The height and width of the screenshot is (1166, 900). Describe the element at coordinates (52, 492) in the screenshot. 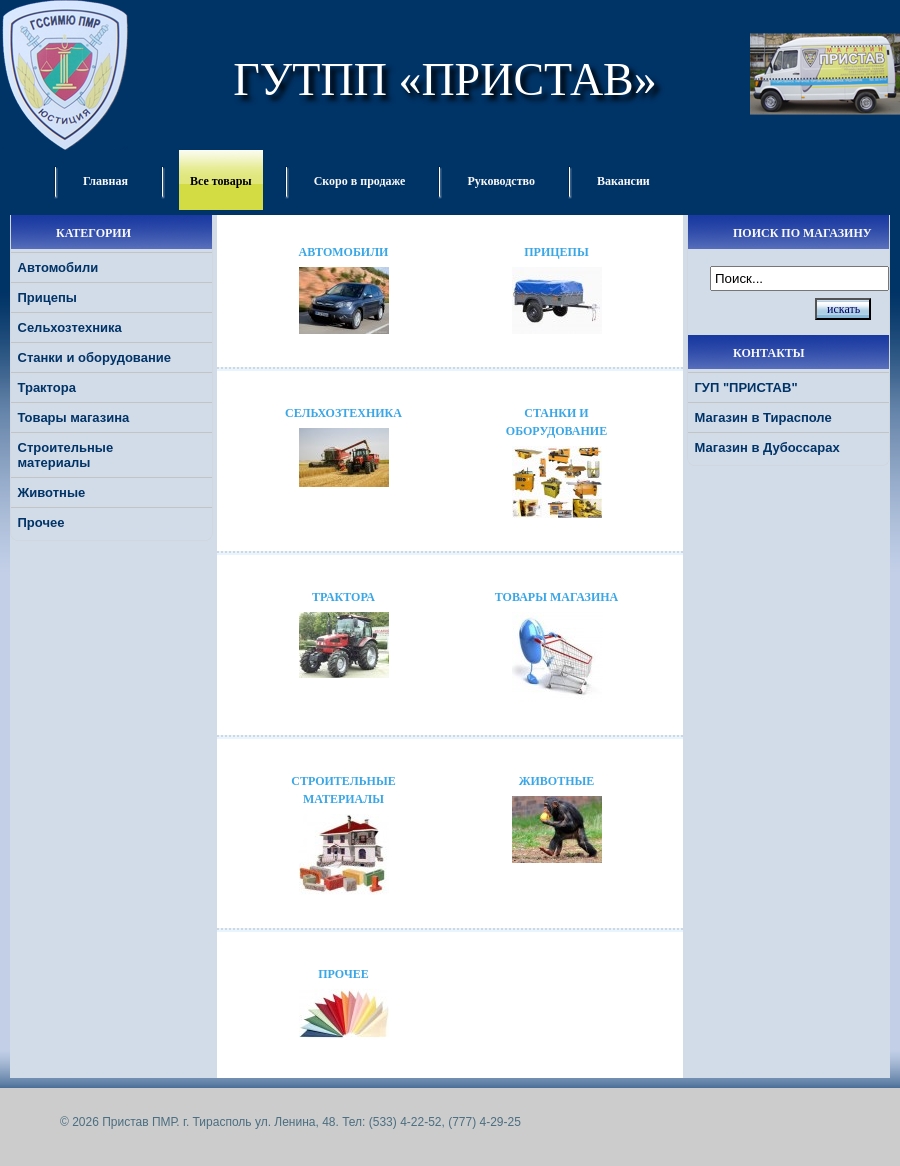

I see `Животные` at that location.